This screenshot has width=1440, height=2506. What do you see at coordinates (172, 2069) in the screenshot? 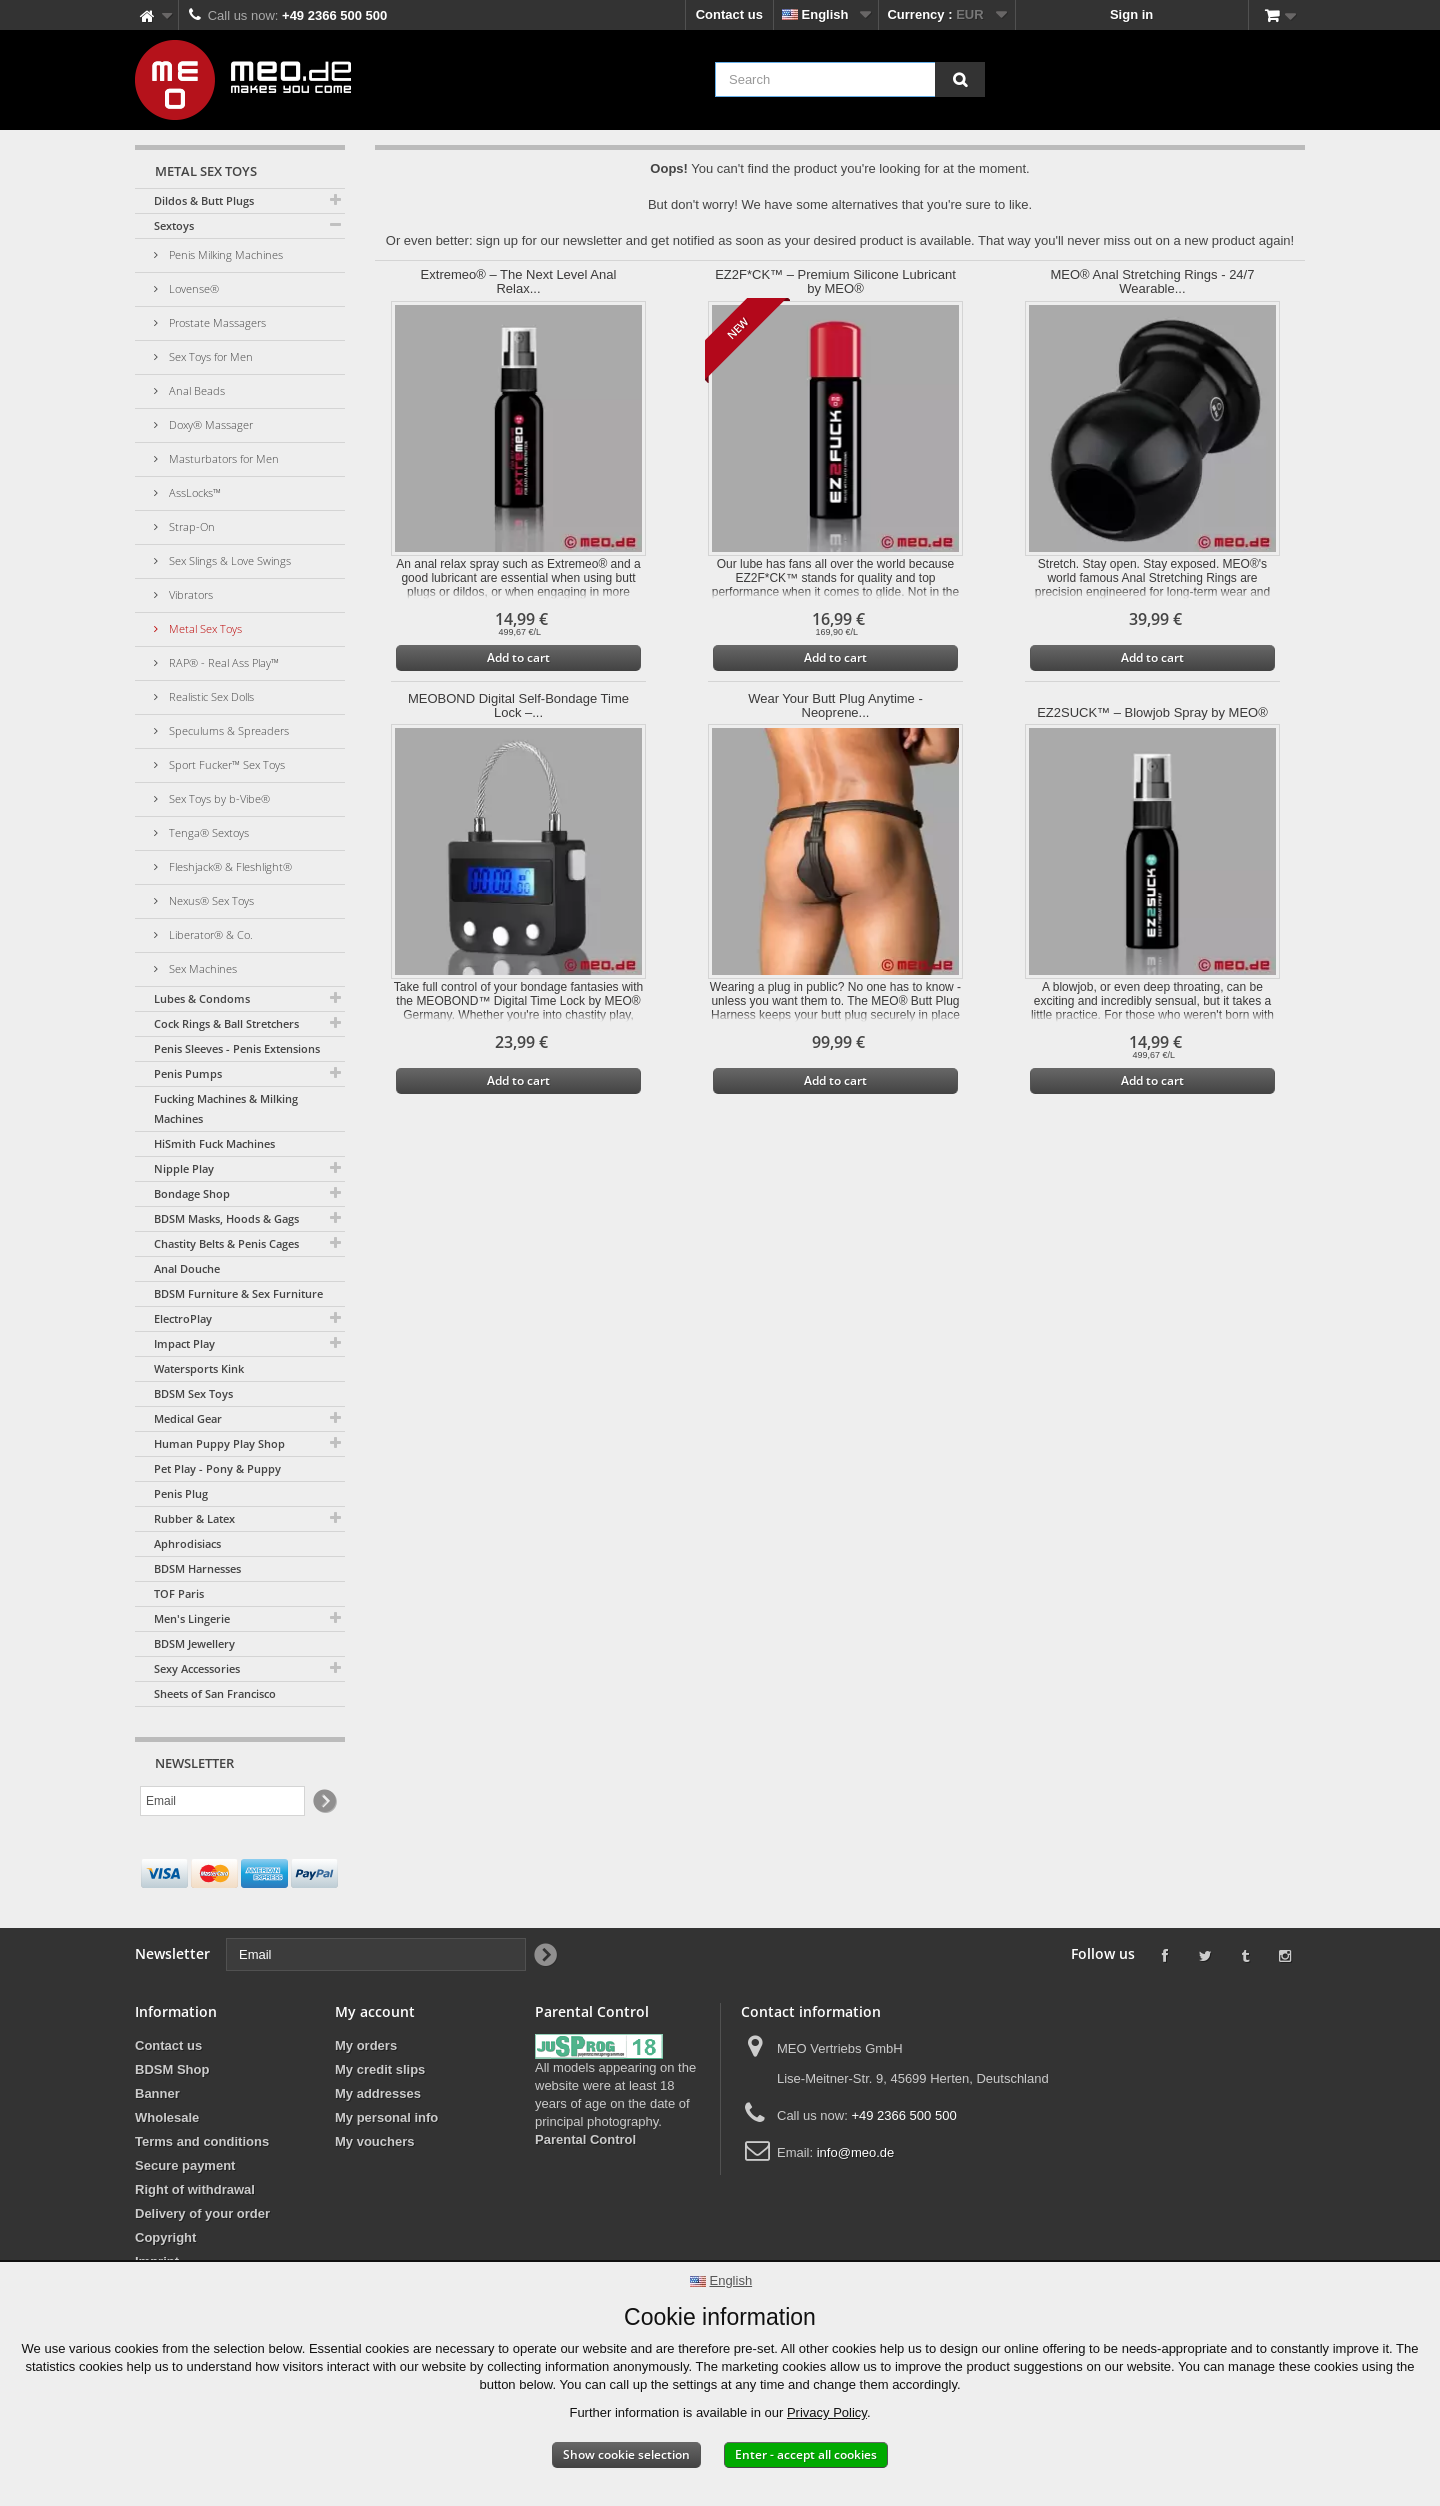
I see `BDSM Shop` at bounding box center [172, 2069].